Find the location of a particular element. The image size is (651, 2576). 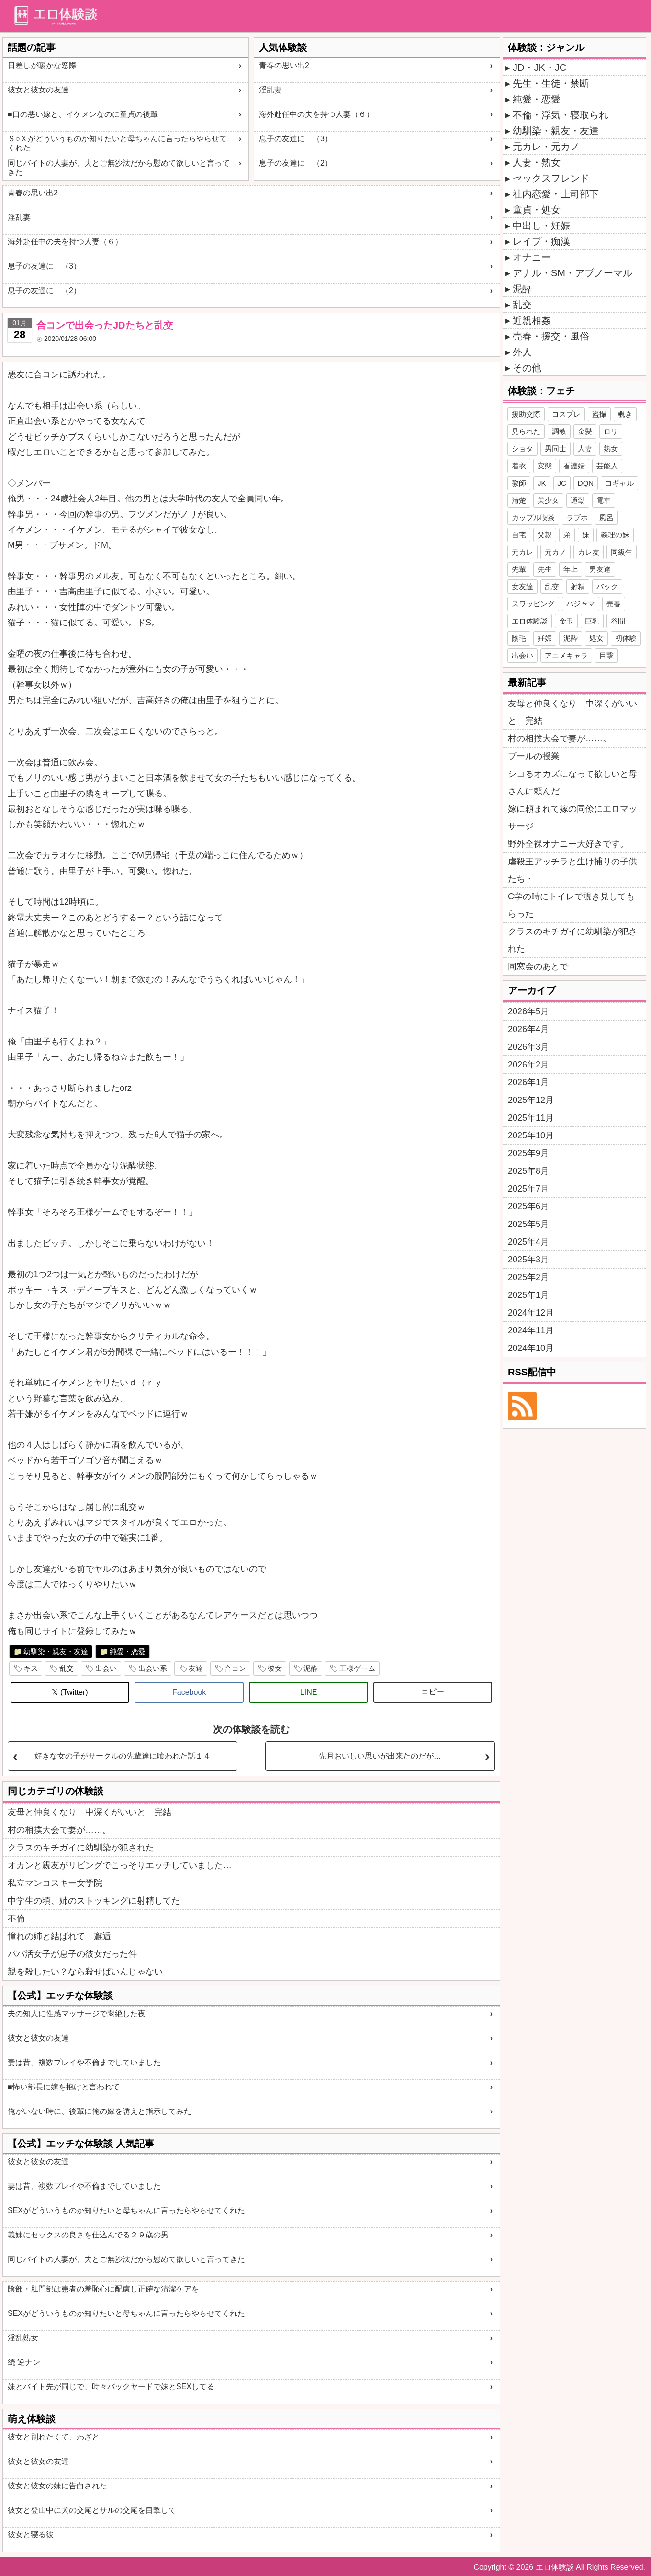

2025年9月 is located at coordinates (528, 1153).